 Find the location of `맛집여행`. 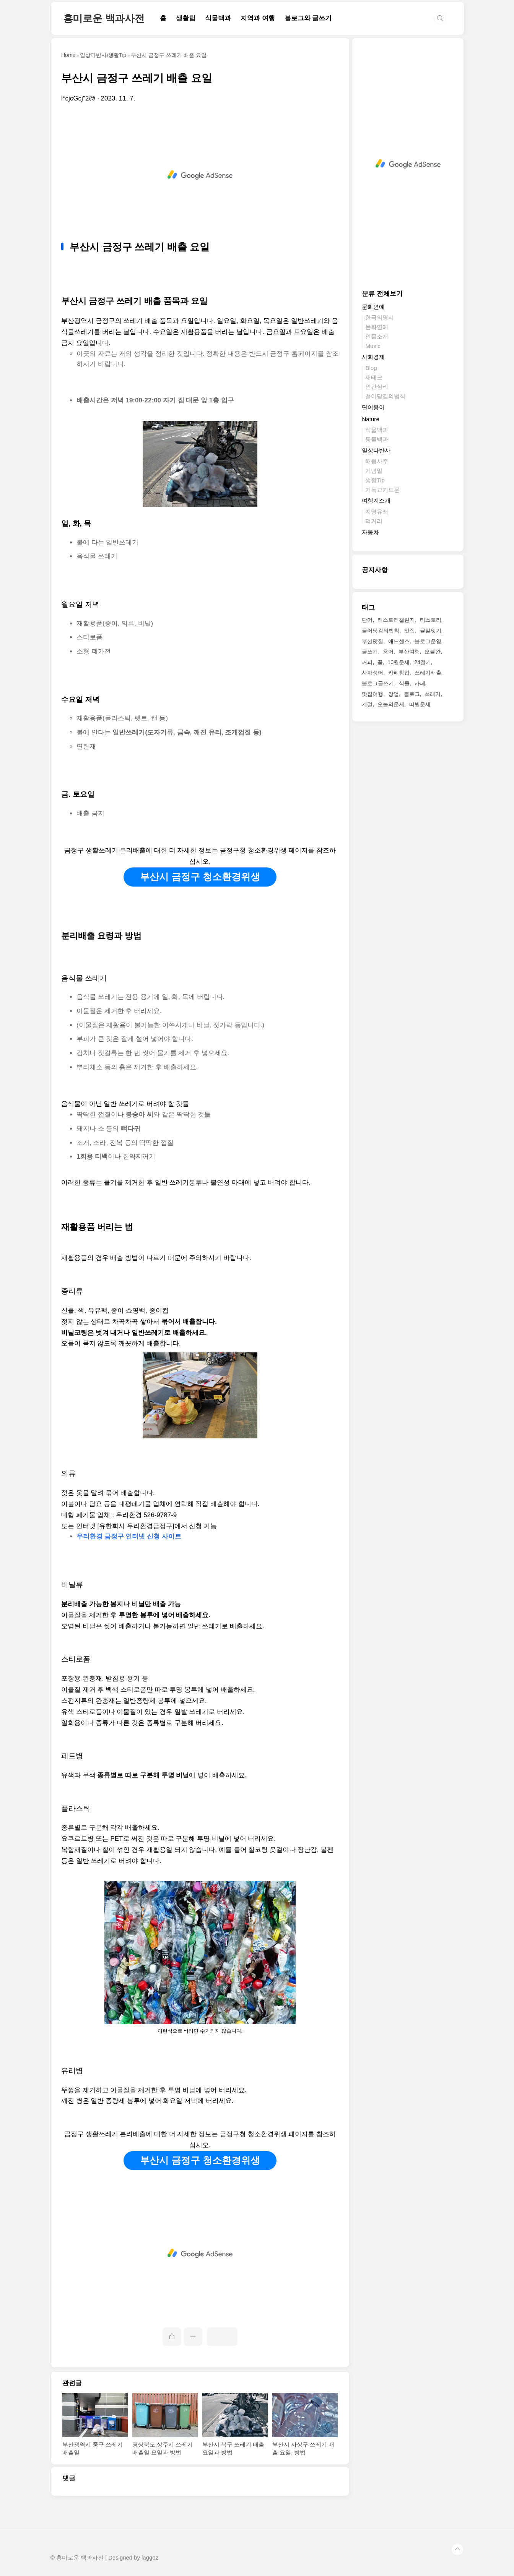

맛집여행 is located at coordinates (372, 694).